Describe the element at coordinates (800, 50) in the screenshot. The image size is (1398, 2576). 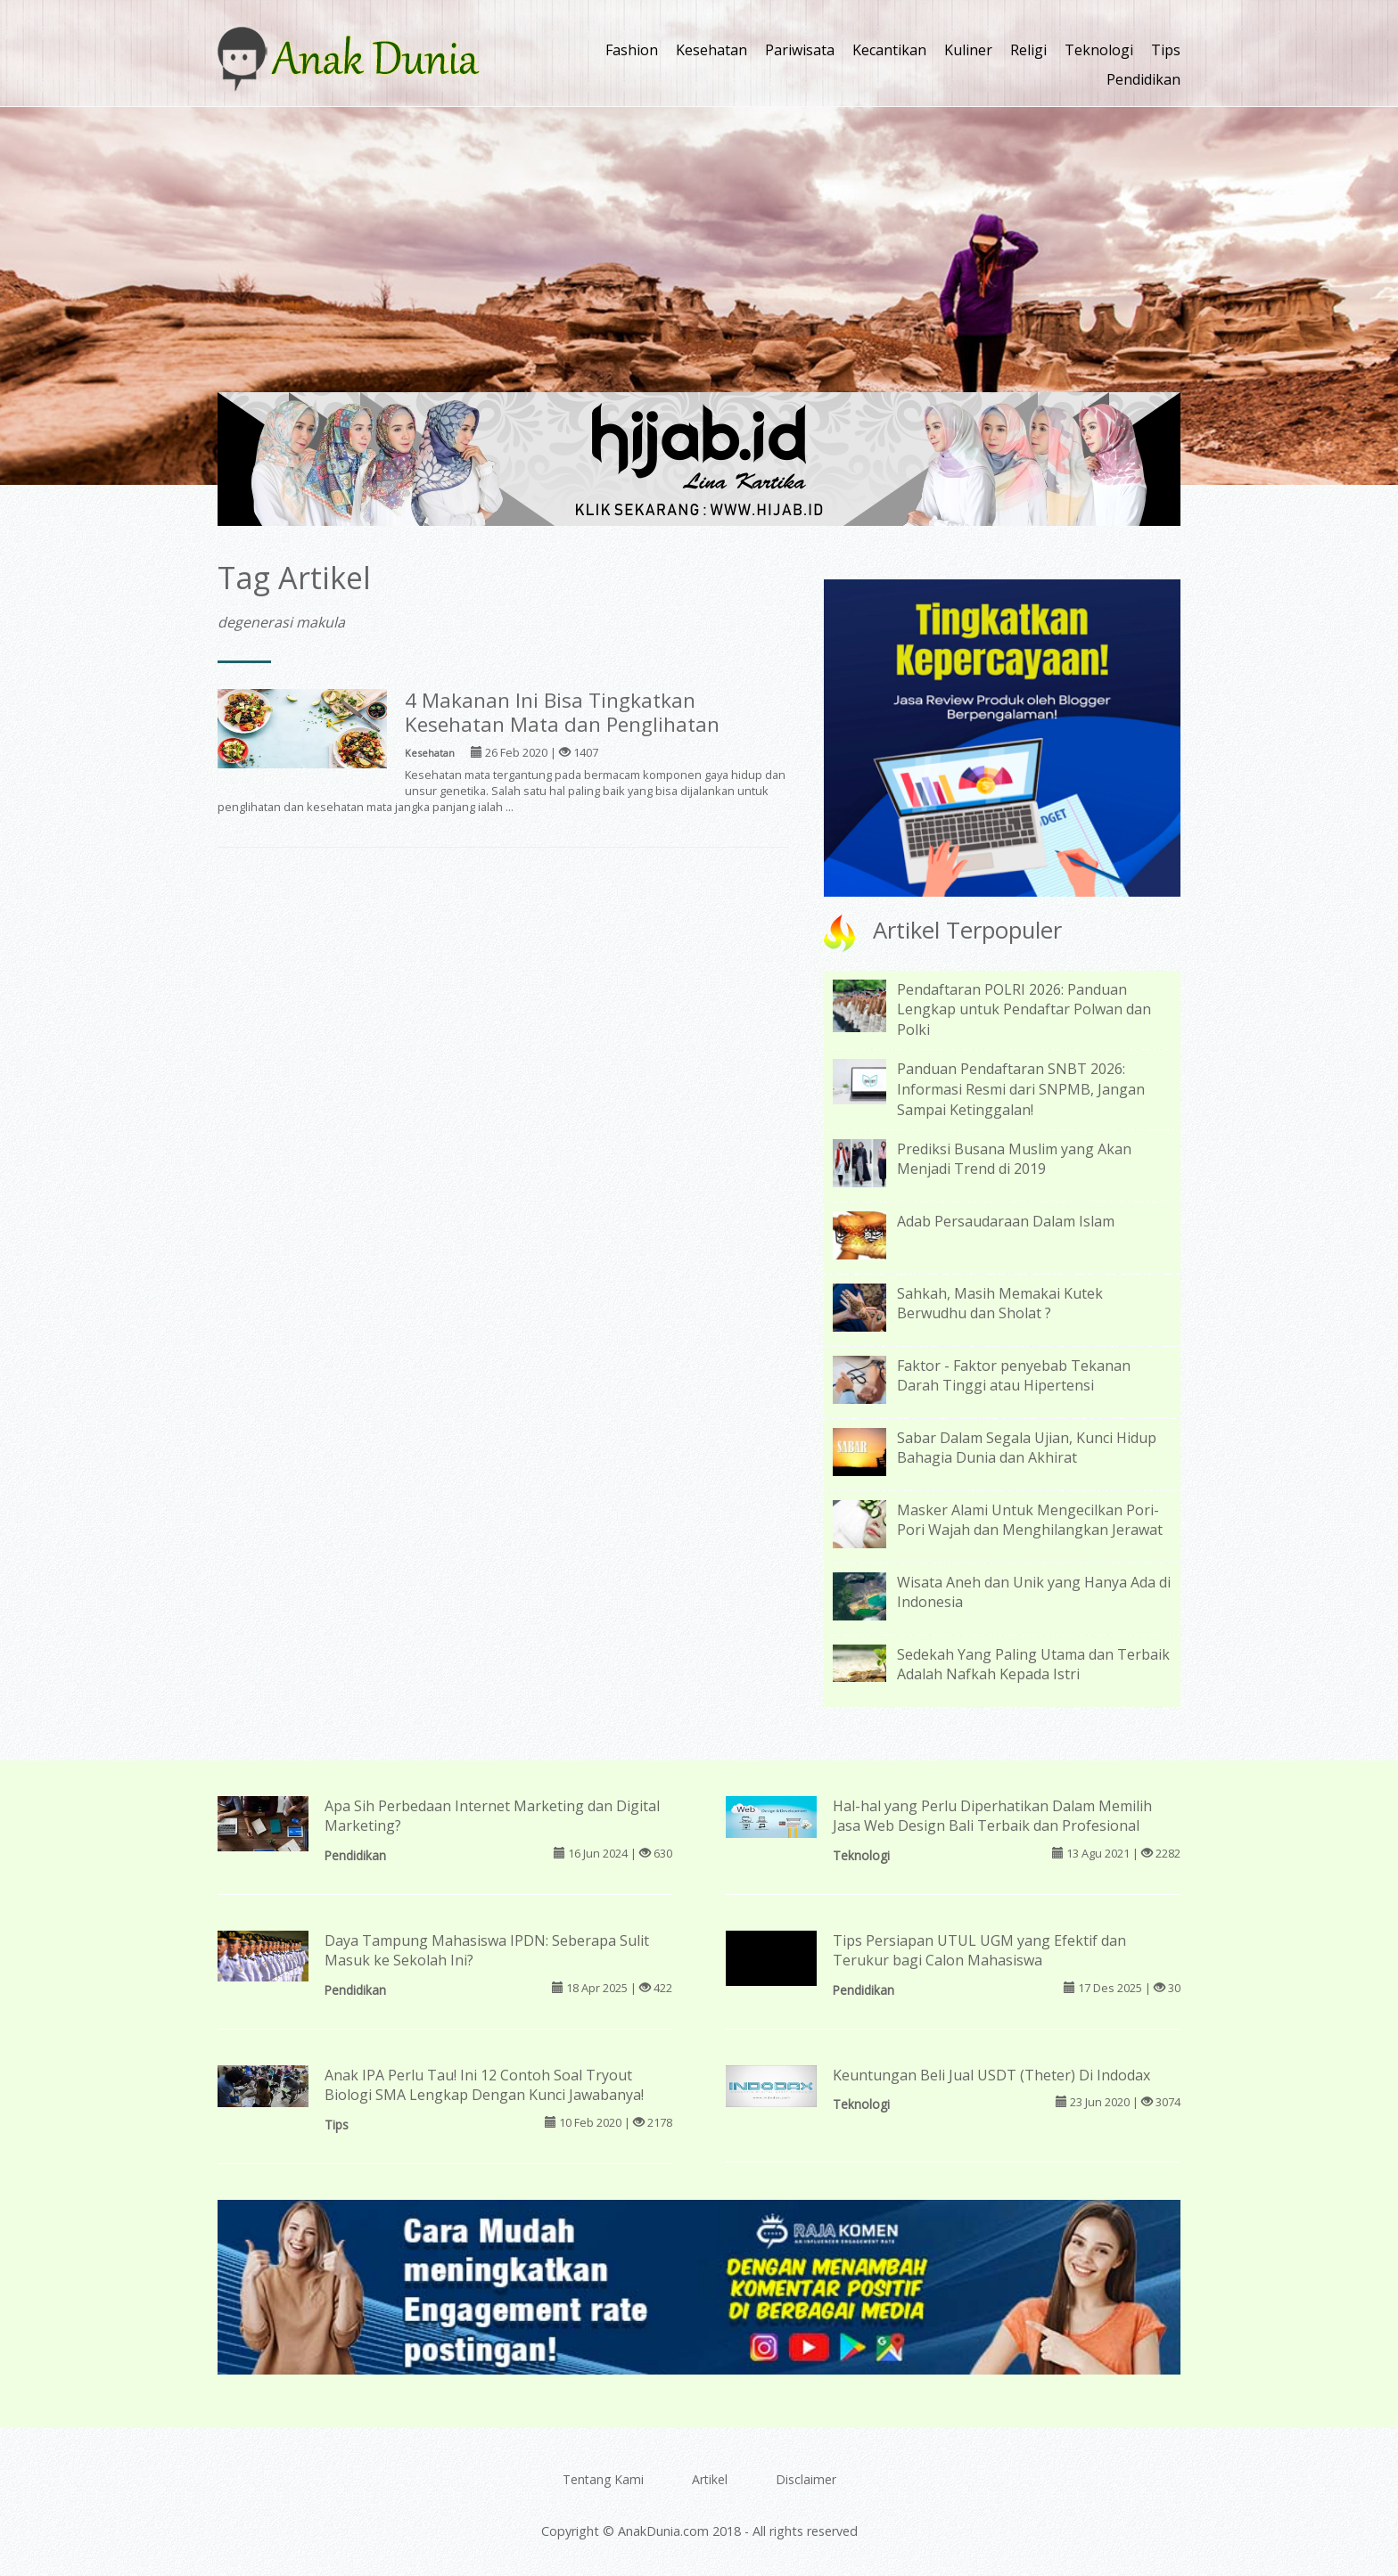
I see `Pariwisata` at that location.